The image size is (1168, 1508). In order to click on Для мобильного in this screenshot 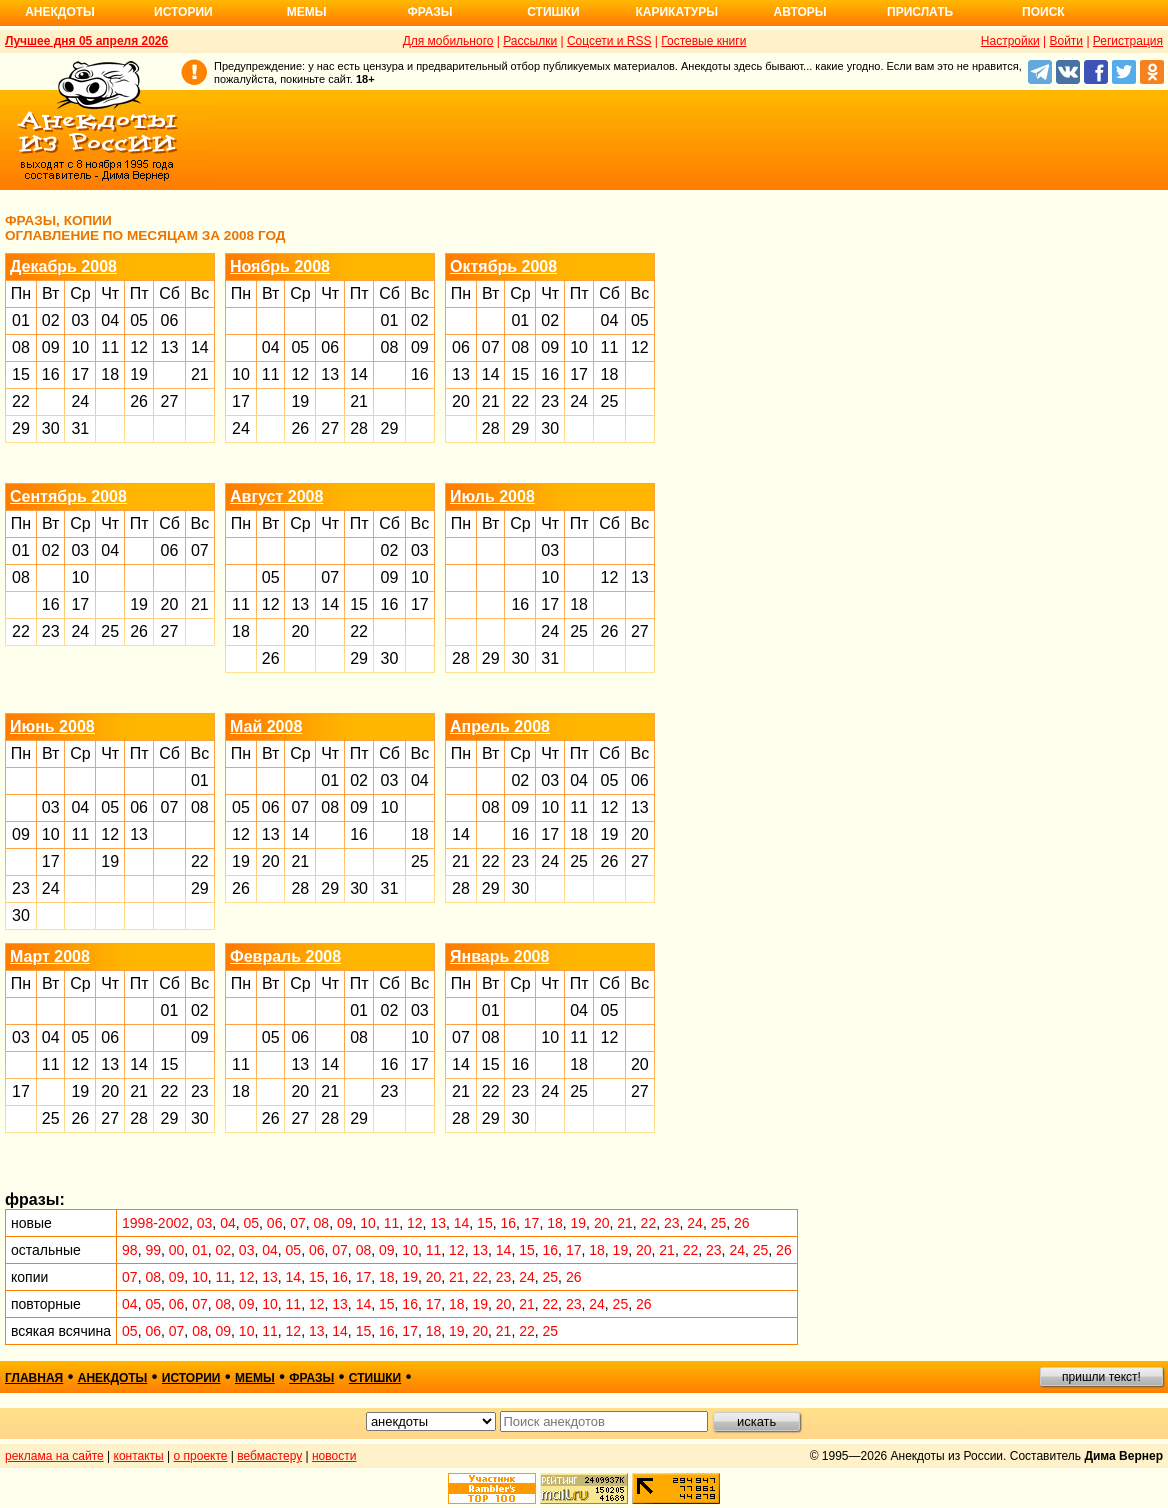, I will do `click(448, 41)`.